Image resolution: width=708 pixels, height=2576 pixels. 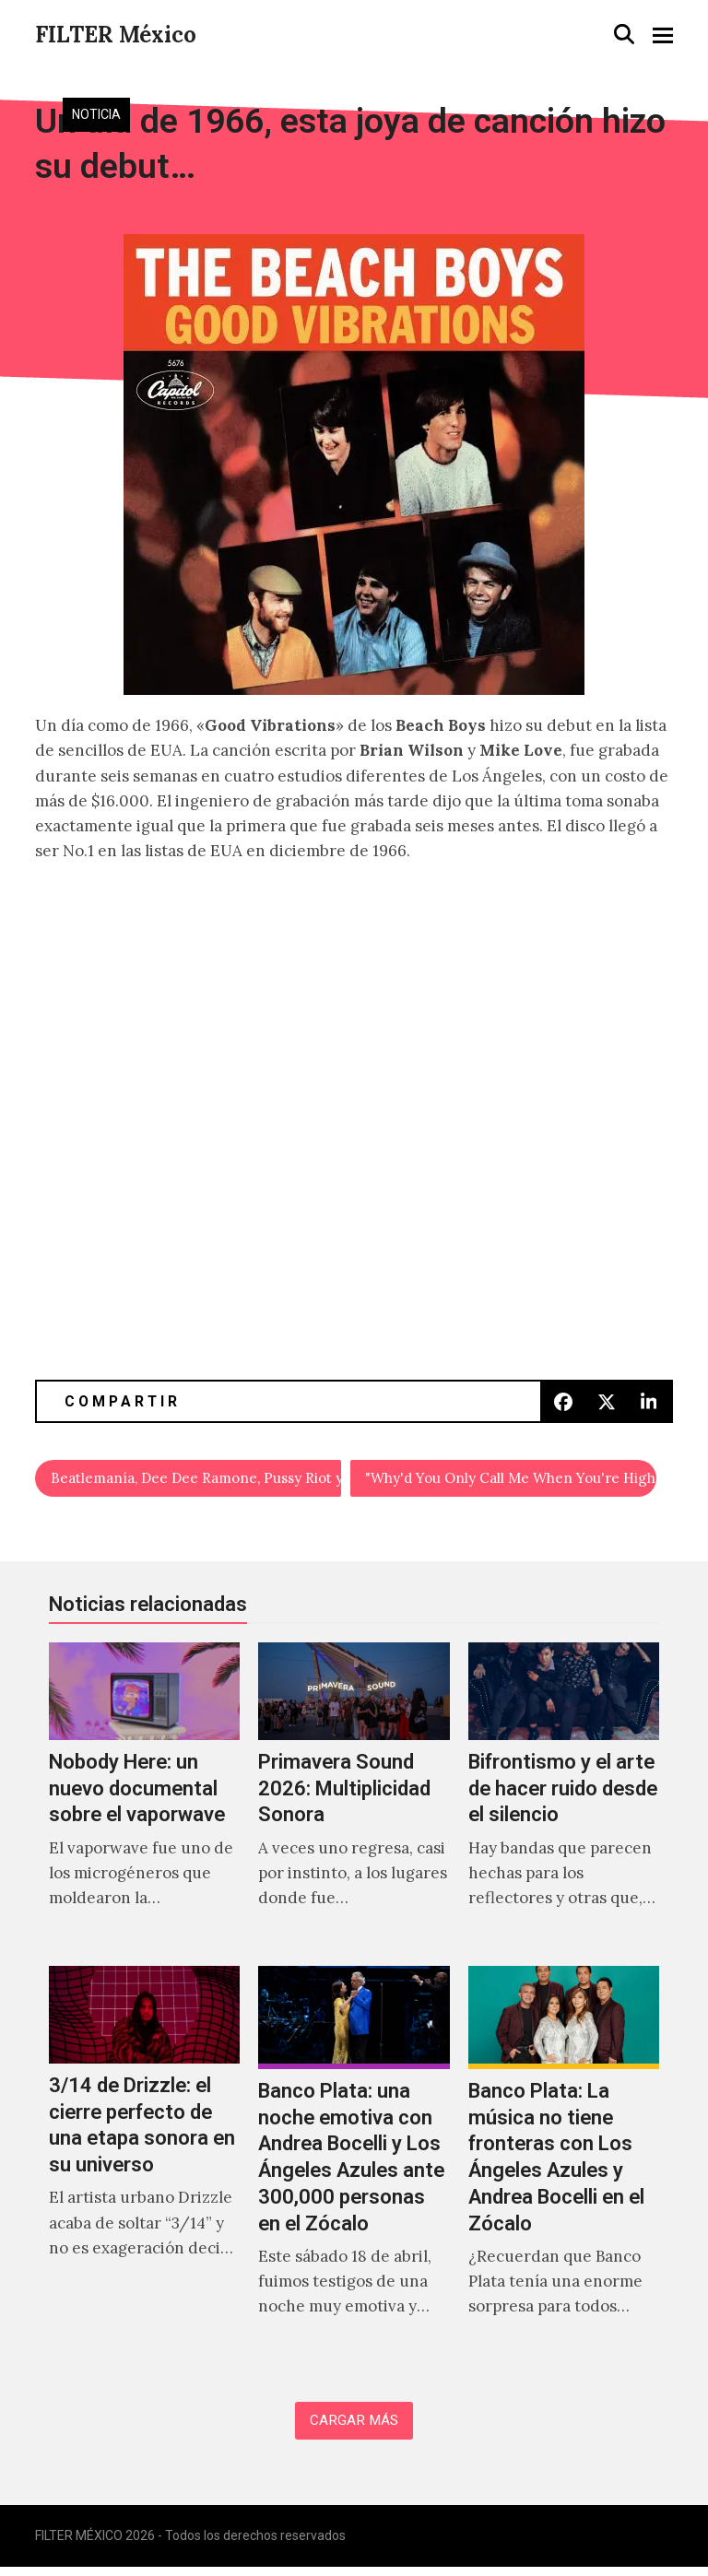 What do you see at coordinates (511, 1480) in the screenshot?
I see `"Why'd You Only Call Me When You're High" en versión acústica.` at bounding box center [511, 1480].